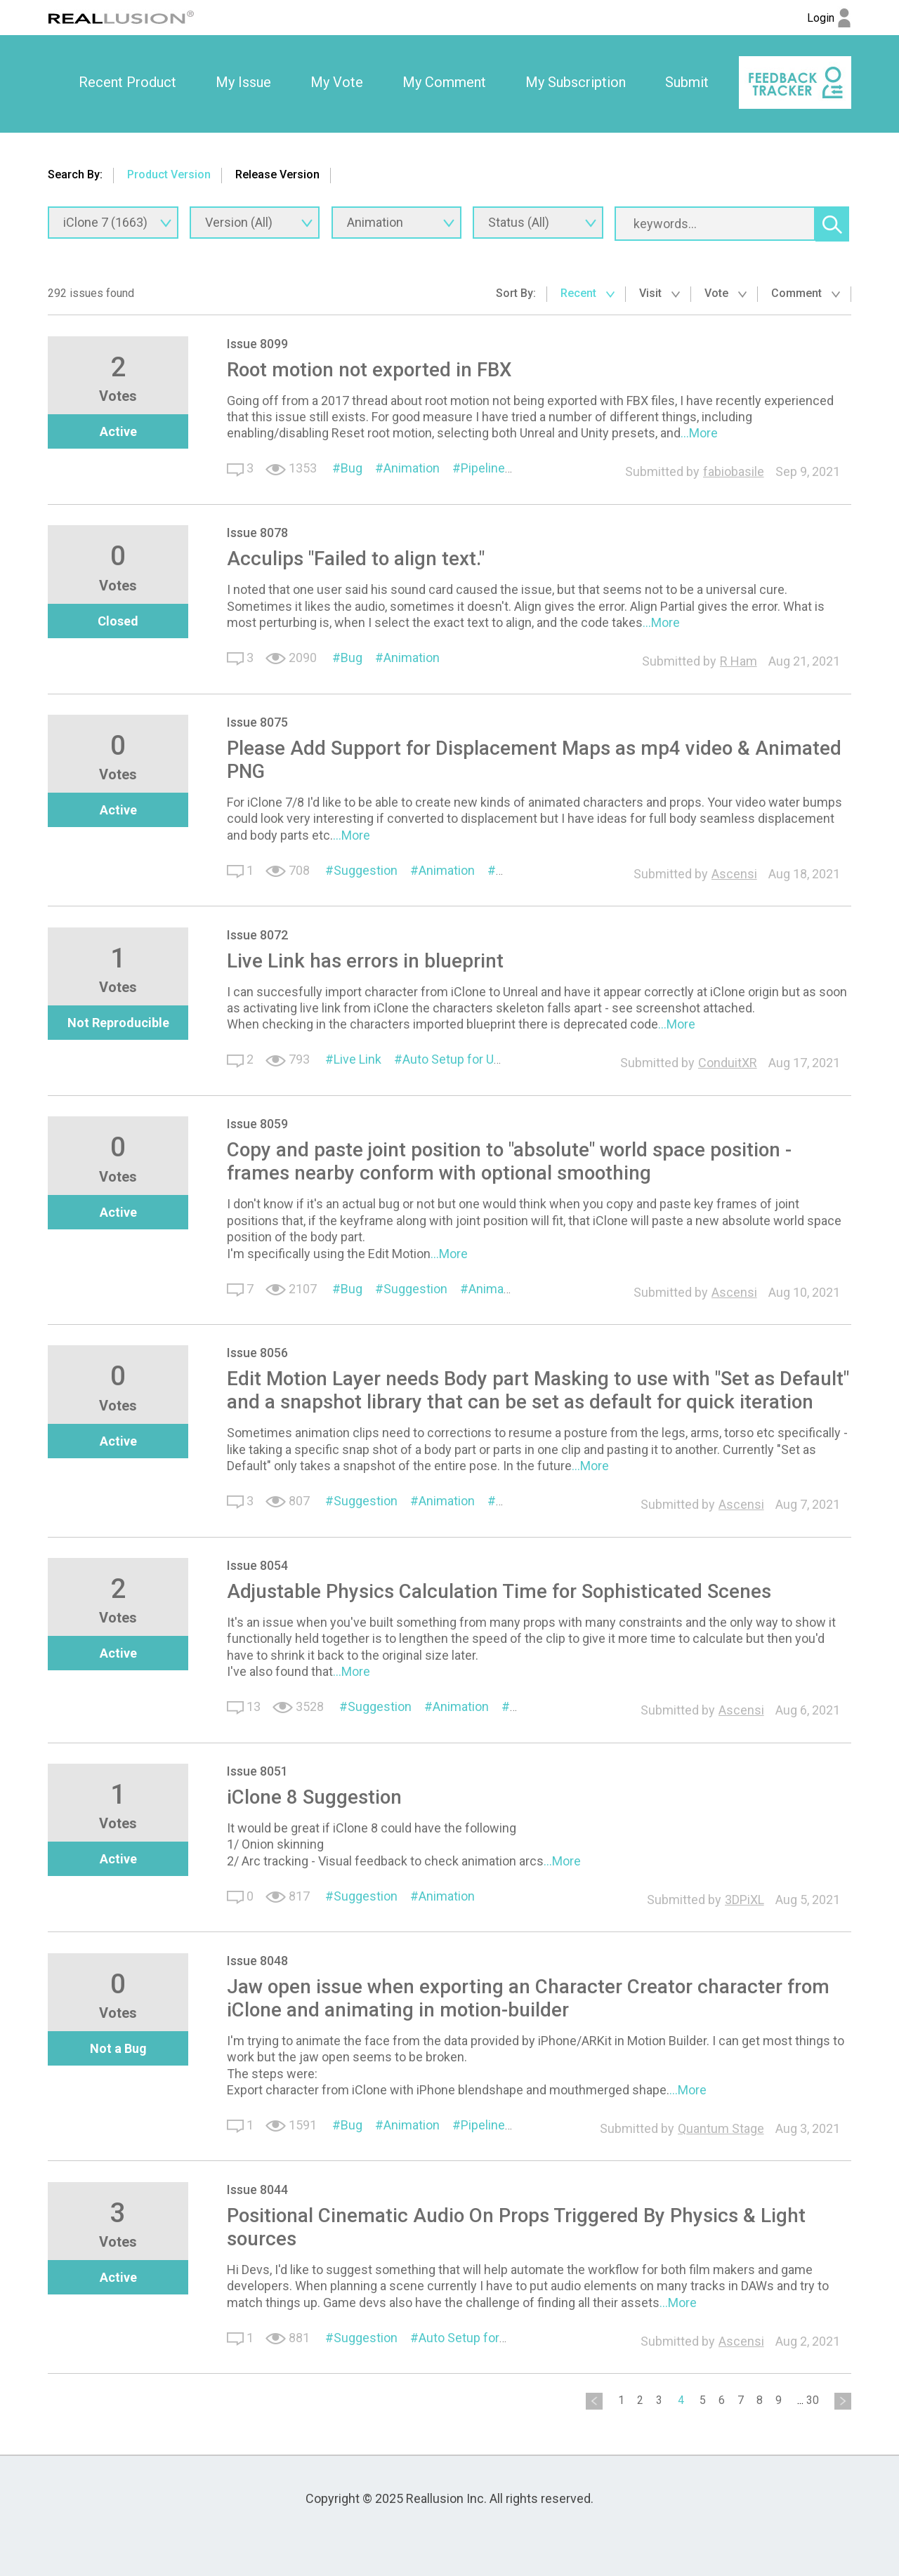  I want to click on Issue 8048, so click(257, 1960).